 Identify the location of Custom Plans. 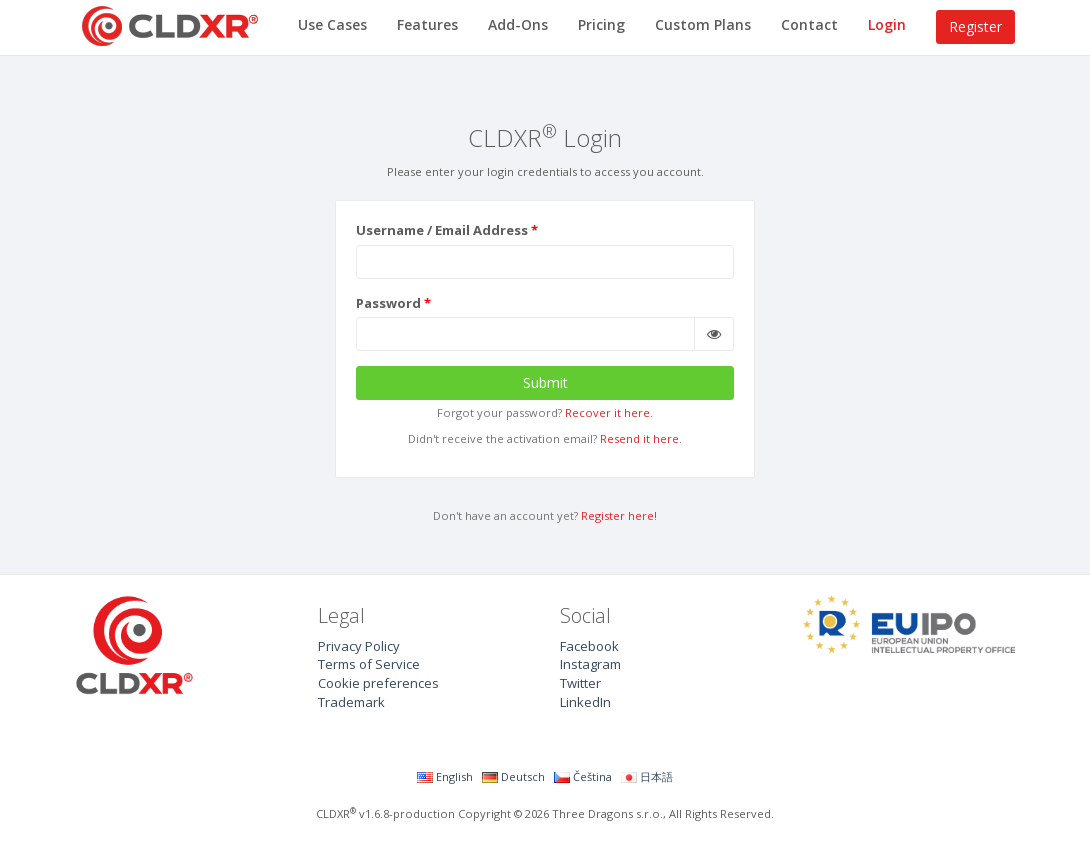
(703, 24).